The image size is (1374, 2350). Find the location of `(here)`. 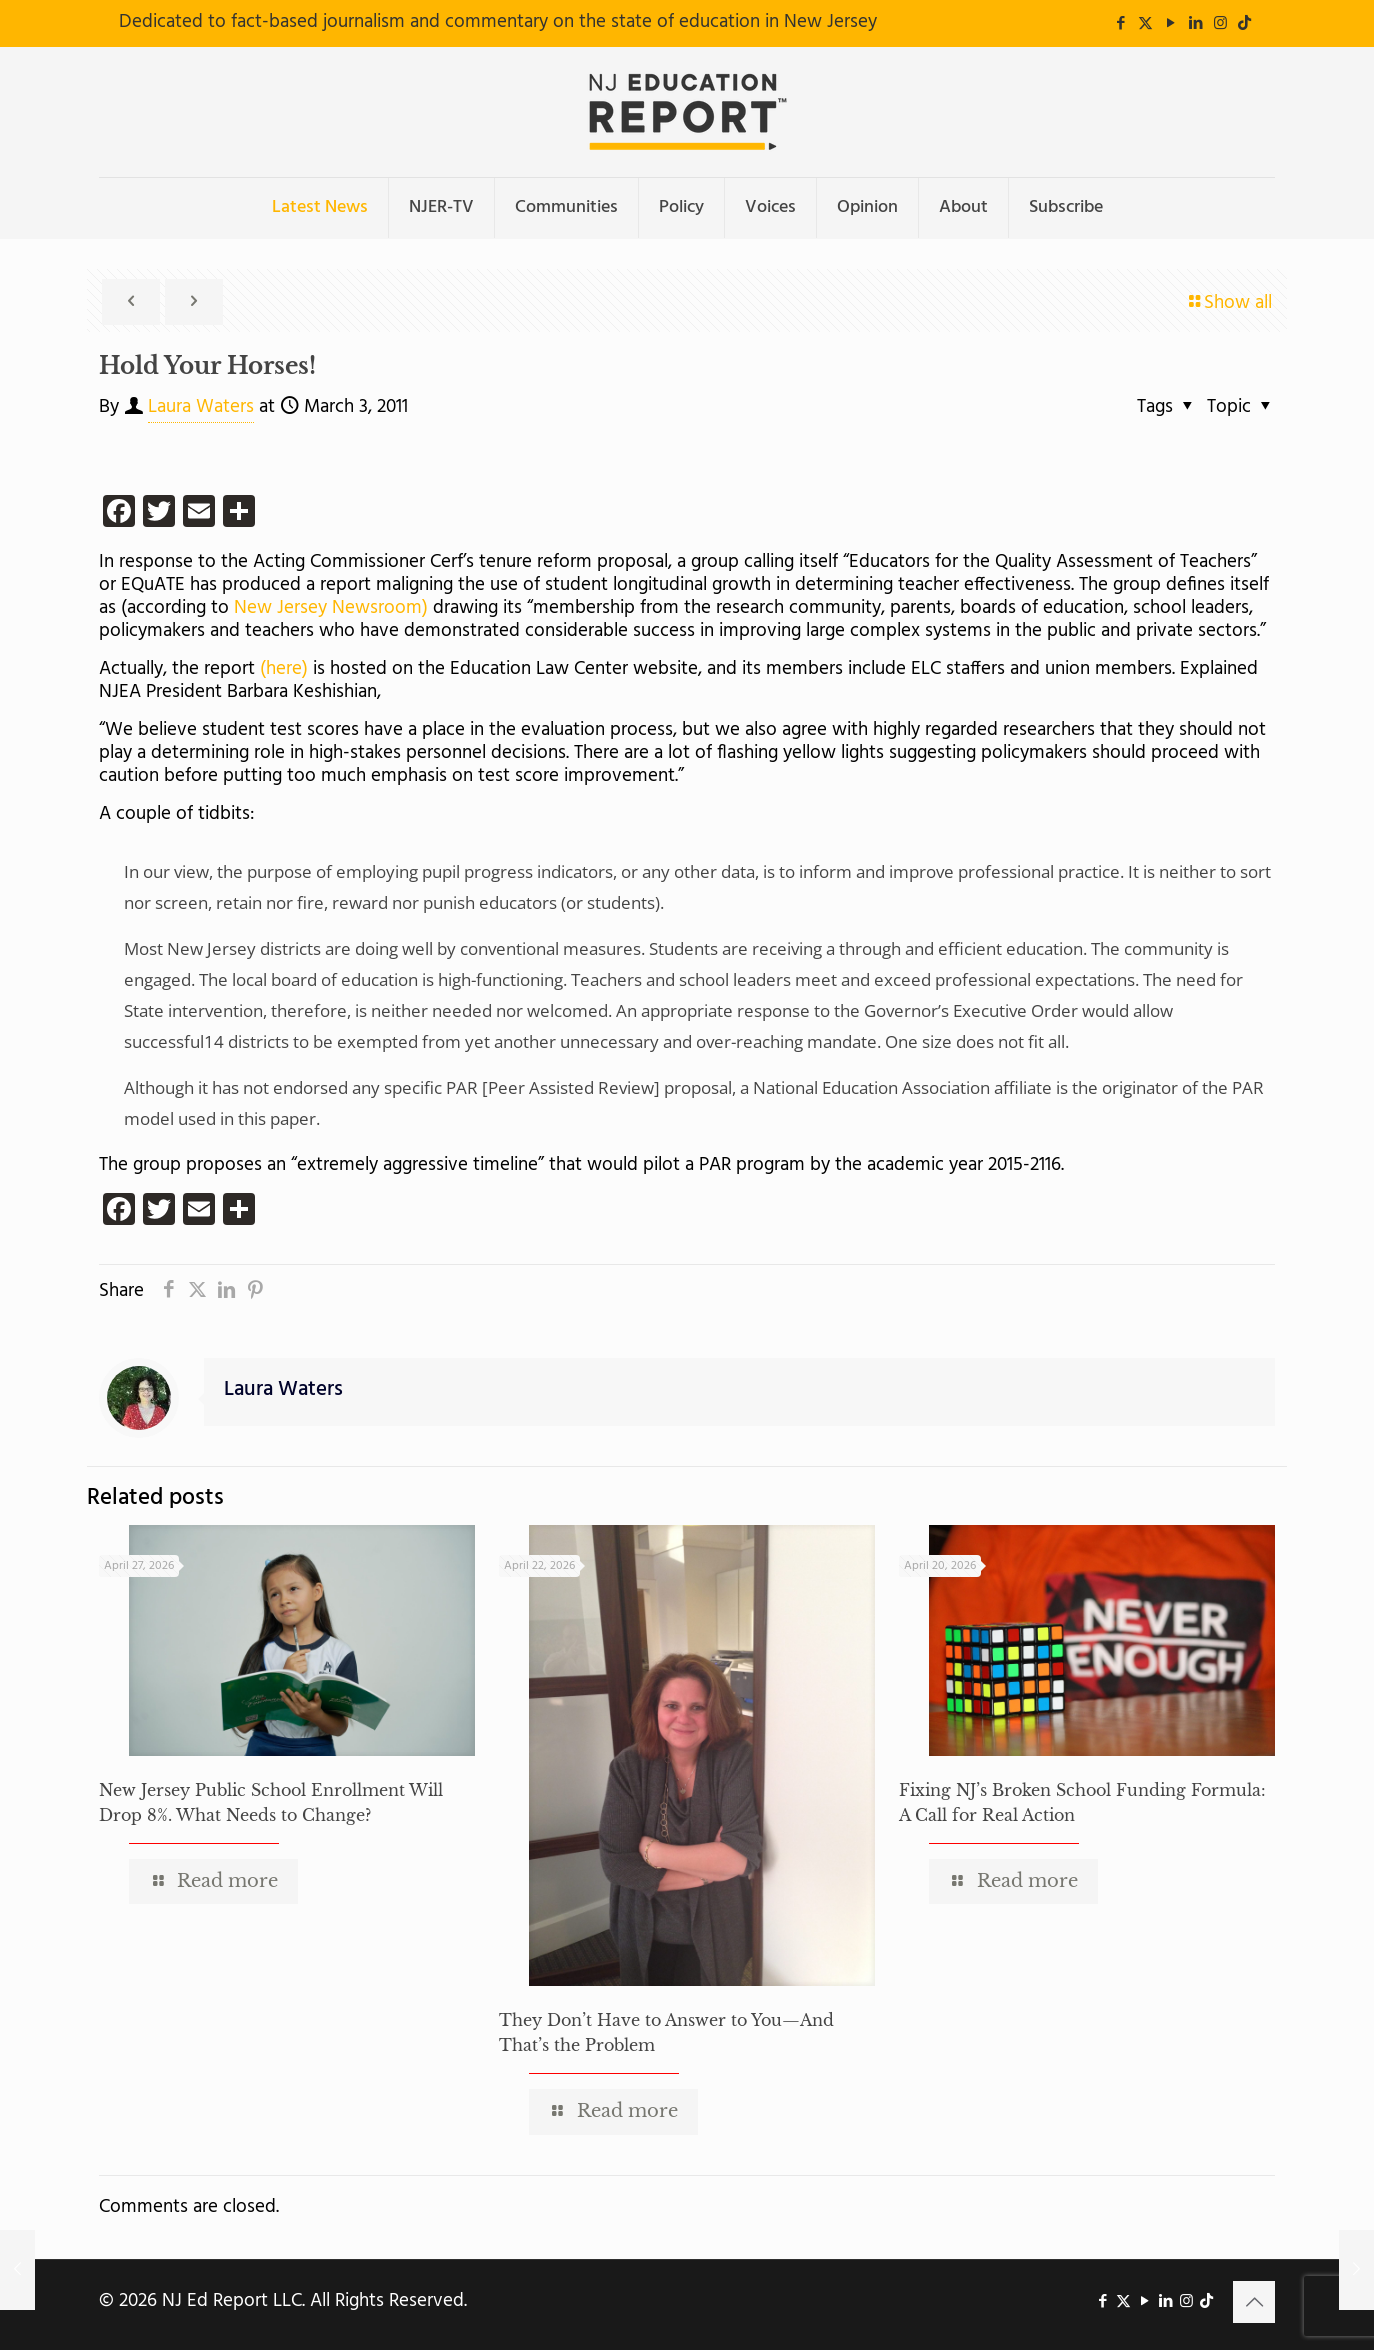

(here) is located at coordinates (284, 669).